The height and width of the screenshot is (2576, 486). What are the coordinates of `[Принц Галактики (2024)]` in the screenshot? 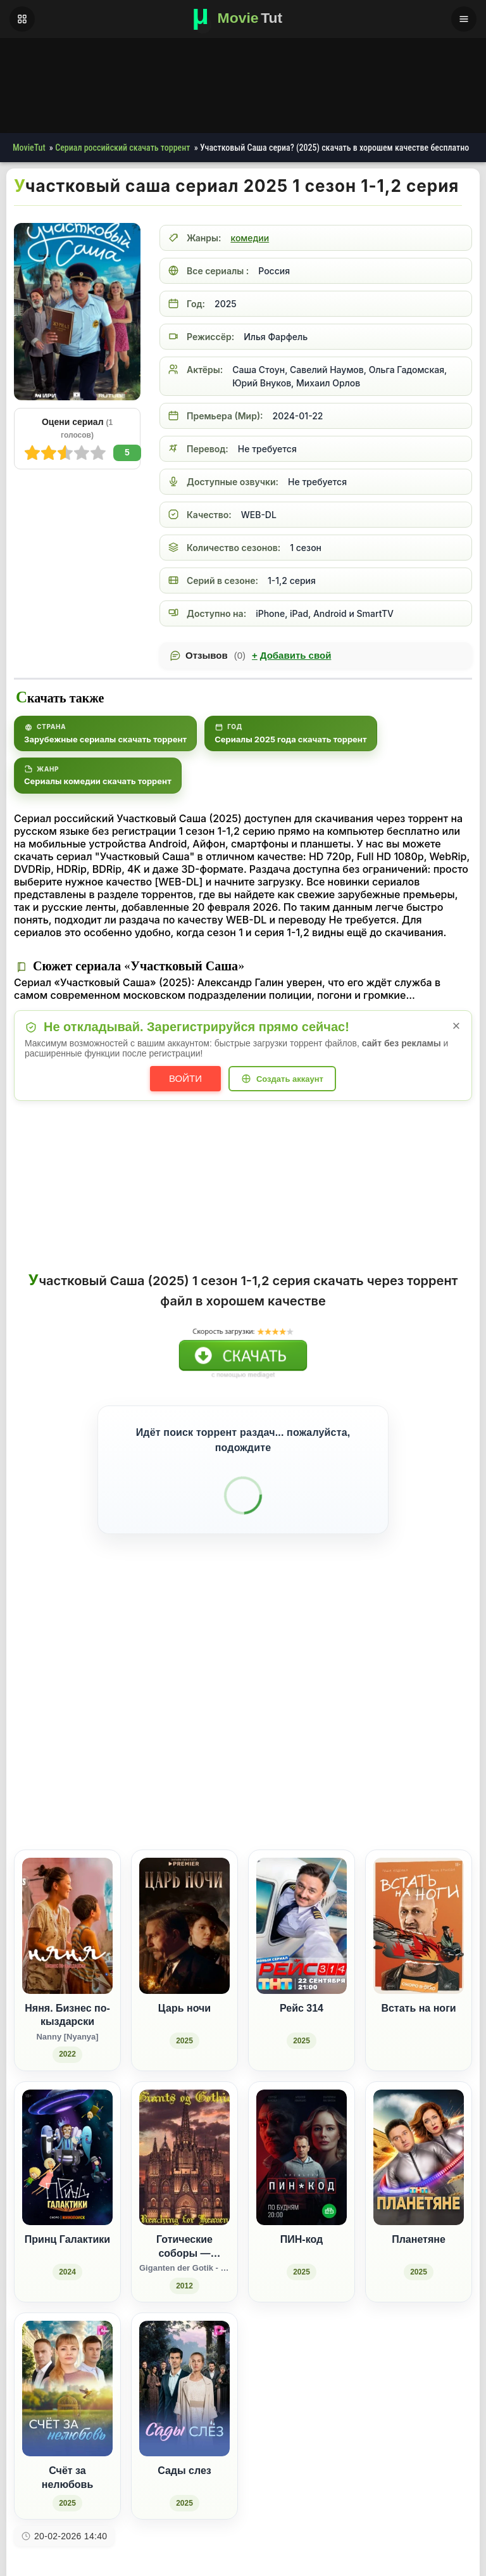 It's located at (67, 2174).